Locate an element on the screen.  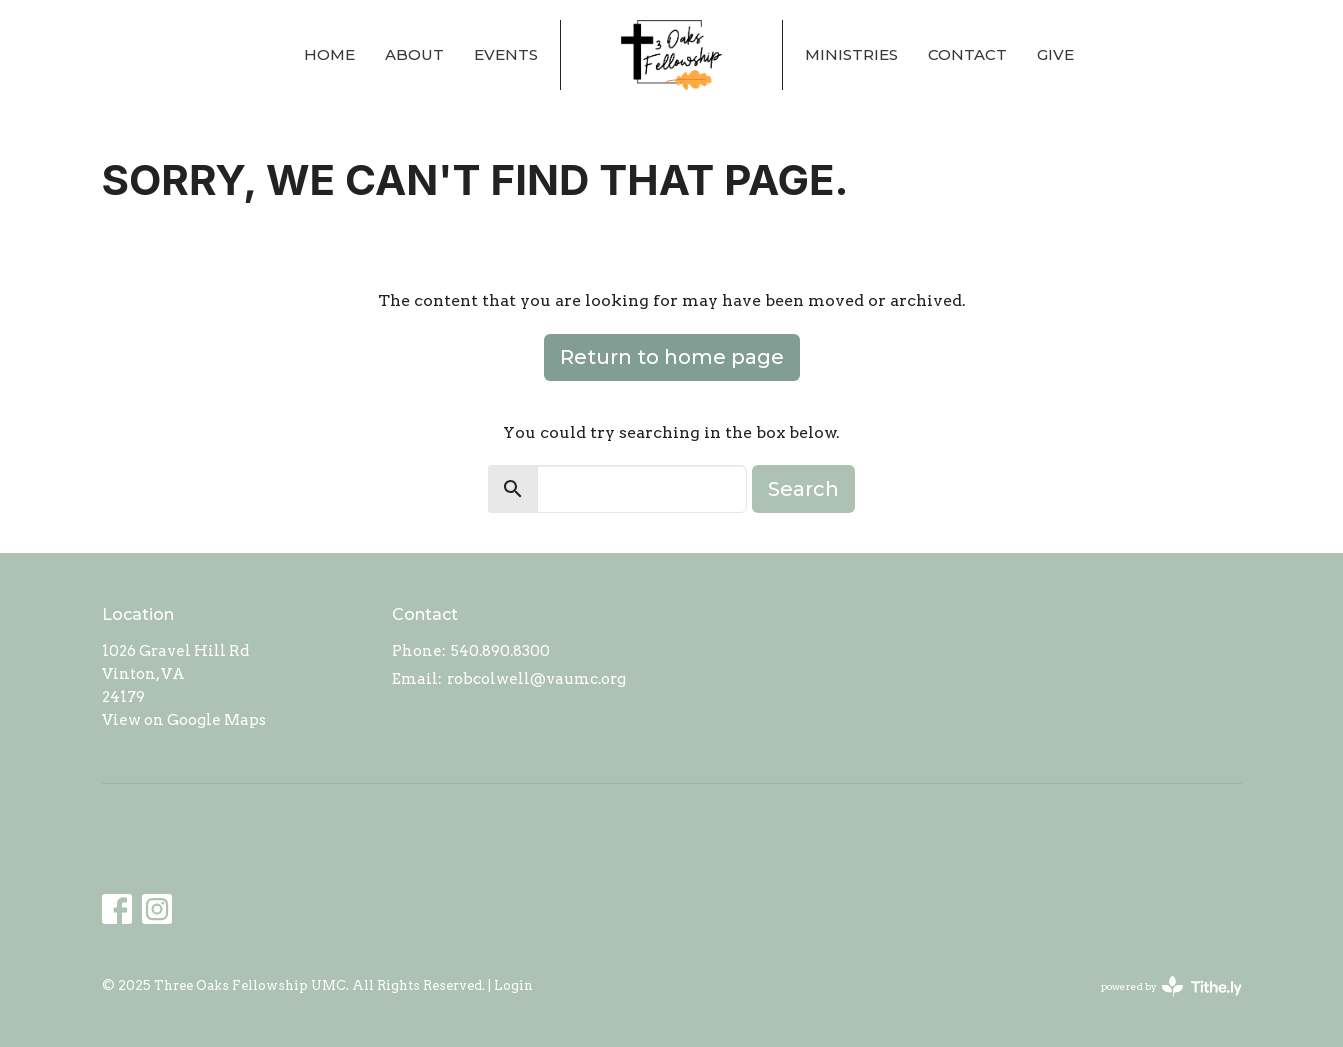
Login is located at coordinates (513, 985).